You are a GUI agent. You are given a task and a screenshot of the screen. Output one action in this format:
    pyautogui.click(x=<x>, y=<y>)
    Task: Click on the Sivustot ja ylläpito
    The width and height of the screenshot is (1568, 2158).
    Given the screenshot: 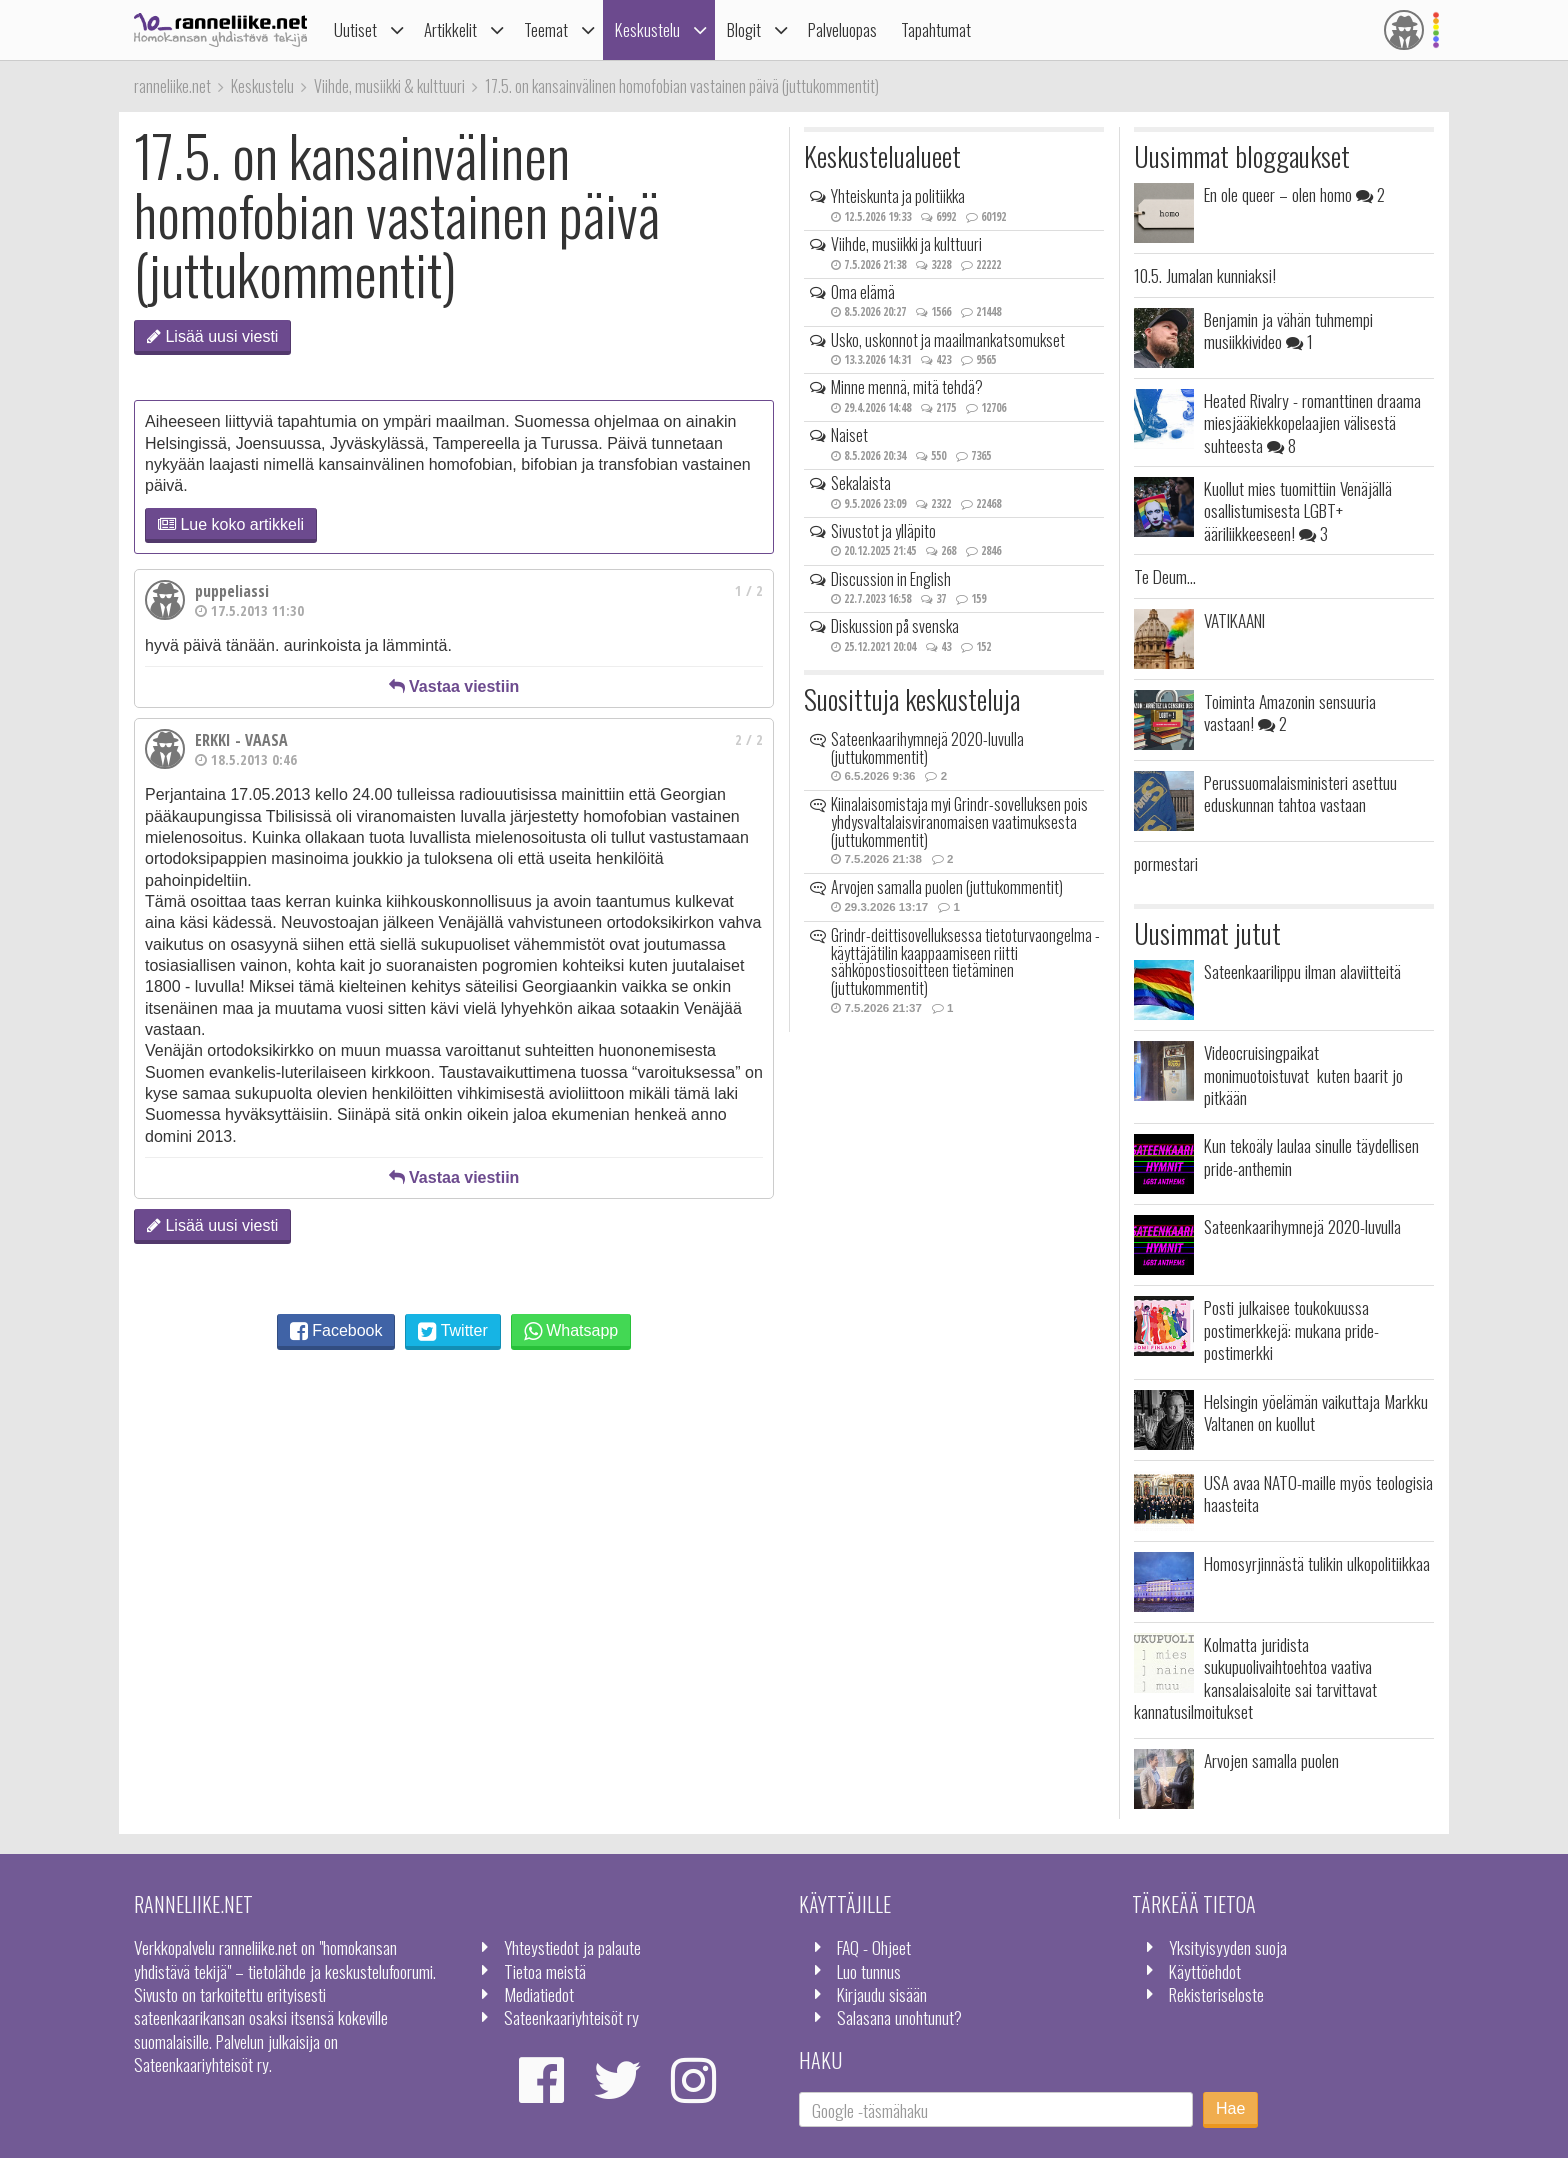 What is the action you would take?
    pyautogui.click(x=883, y=531)
    